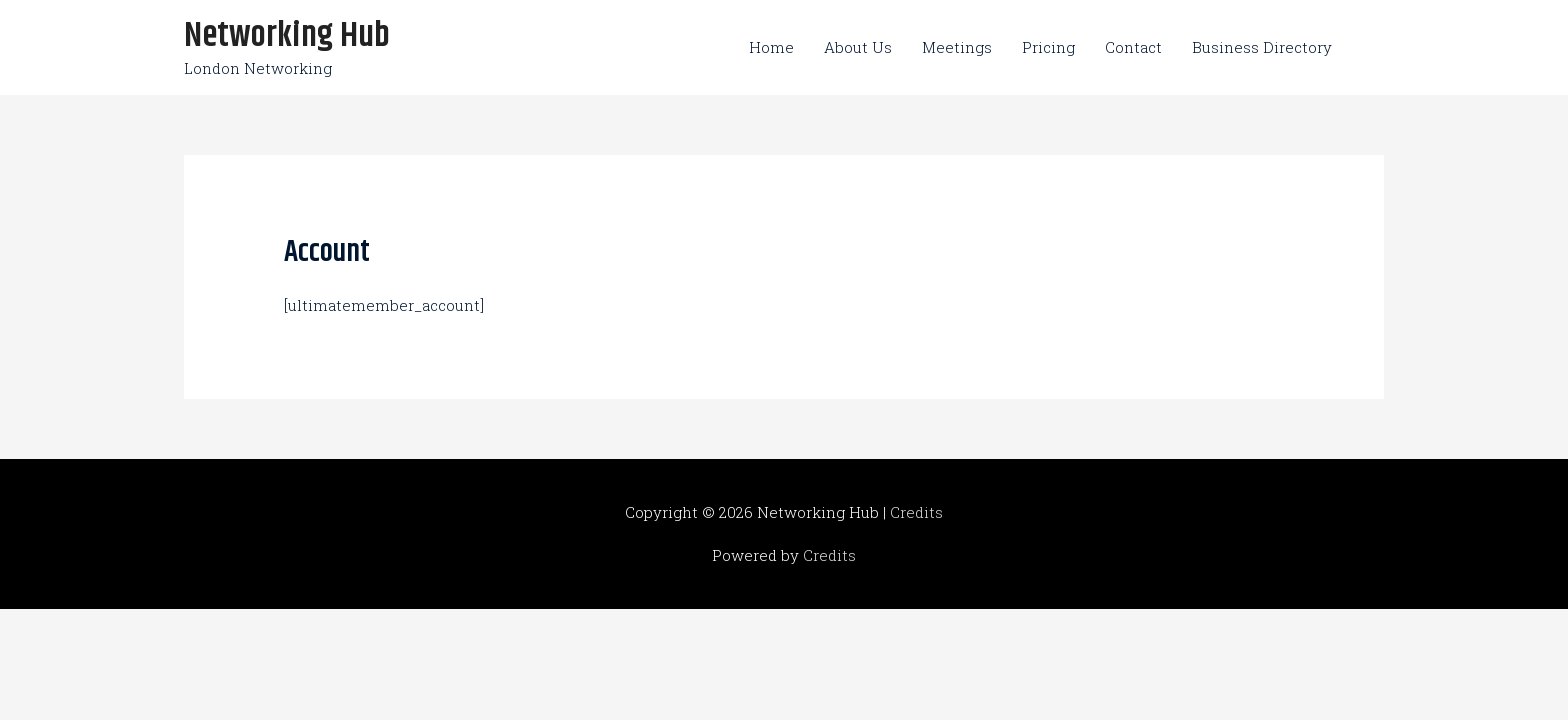  Describe the element at coordinates (1262, 47) in the screenshot. I see `Business Directory` at that location.